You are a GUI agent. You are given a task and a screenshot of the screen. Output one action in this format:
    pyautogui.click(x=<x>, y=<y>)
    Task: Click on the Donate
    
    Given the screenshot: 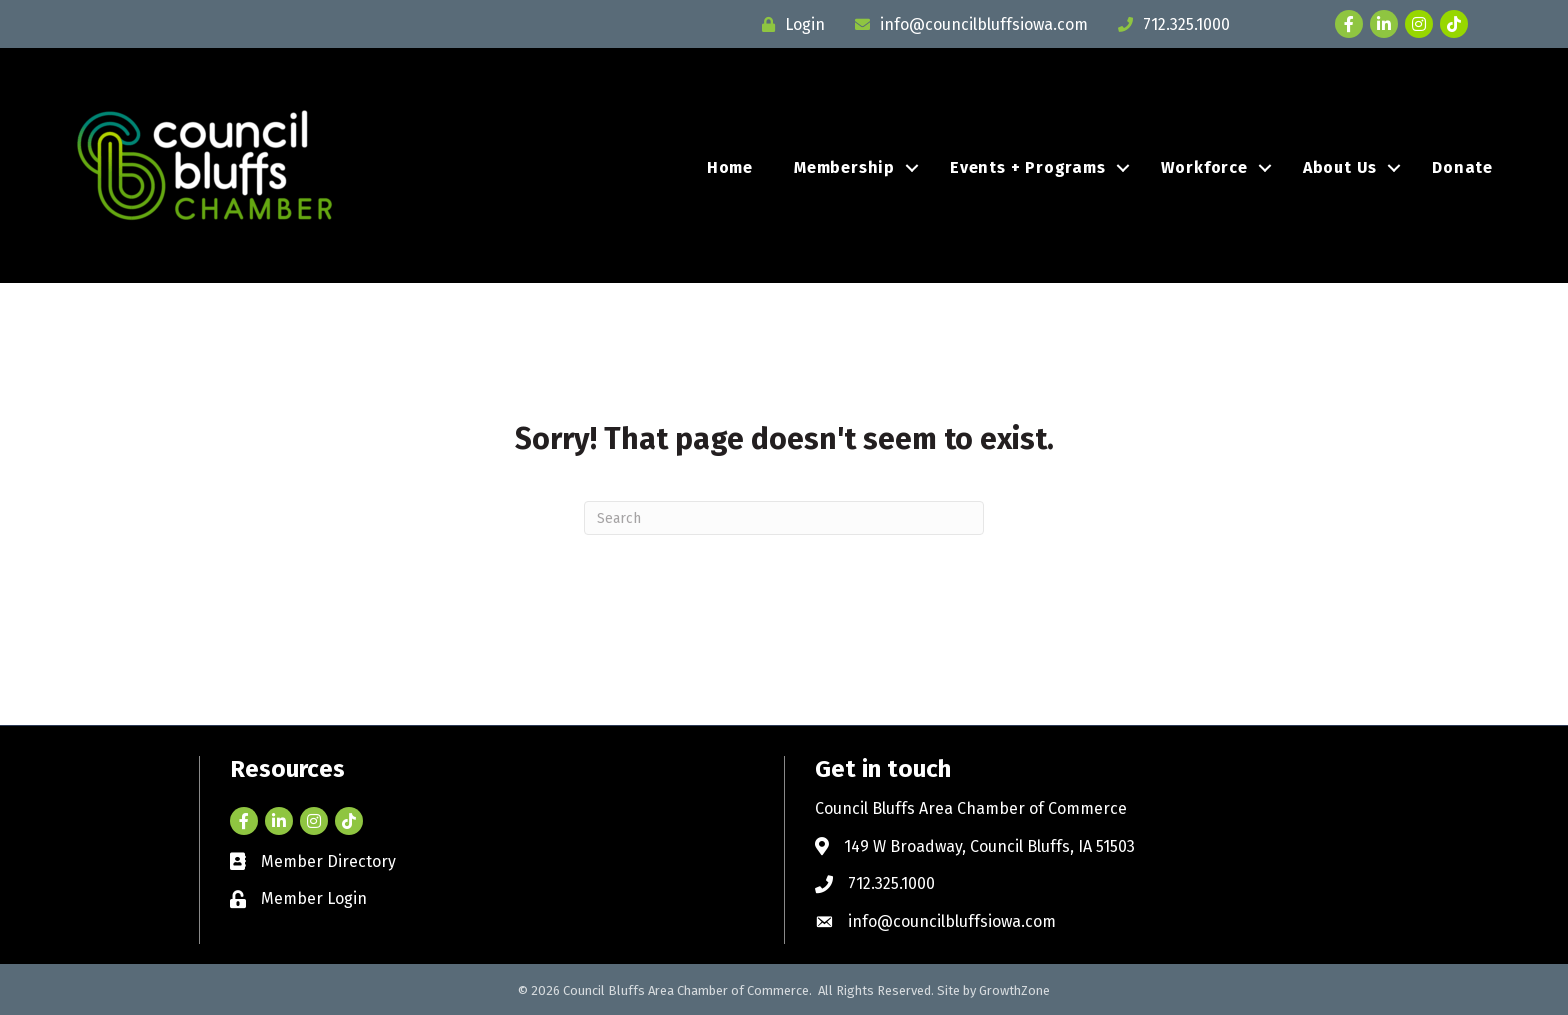 What is the action you would take?
    pyautogui.click(x=1462, y=167)
    